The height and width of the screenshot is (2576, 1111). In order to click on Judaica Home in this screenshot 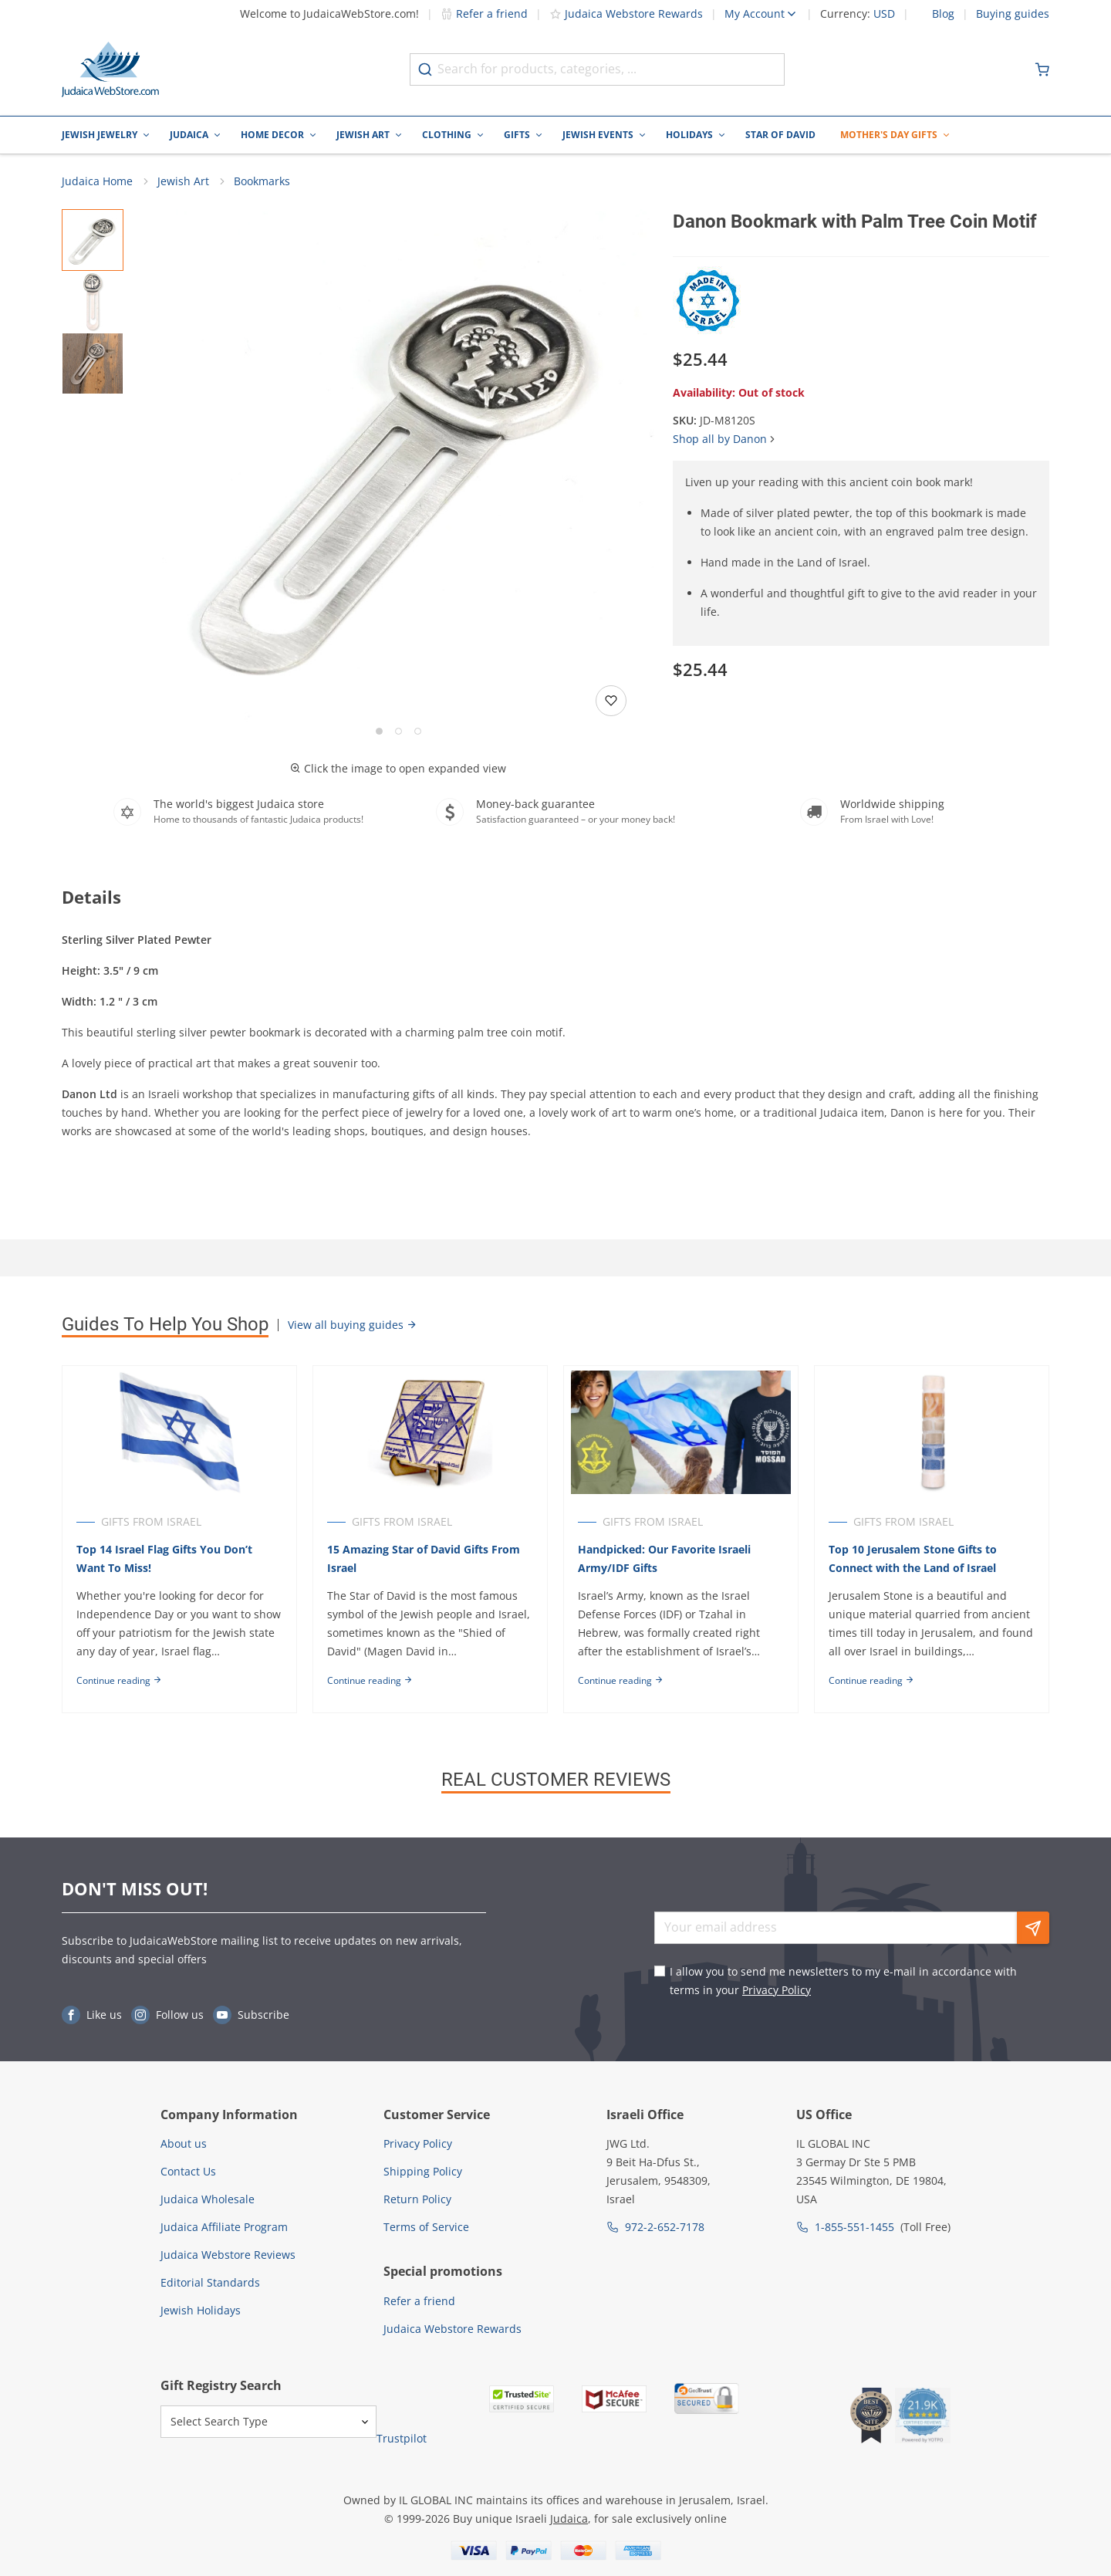, I will do `click(97, 181)`.